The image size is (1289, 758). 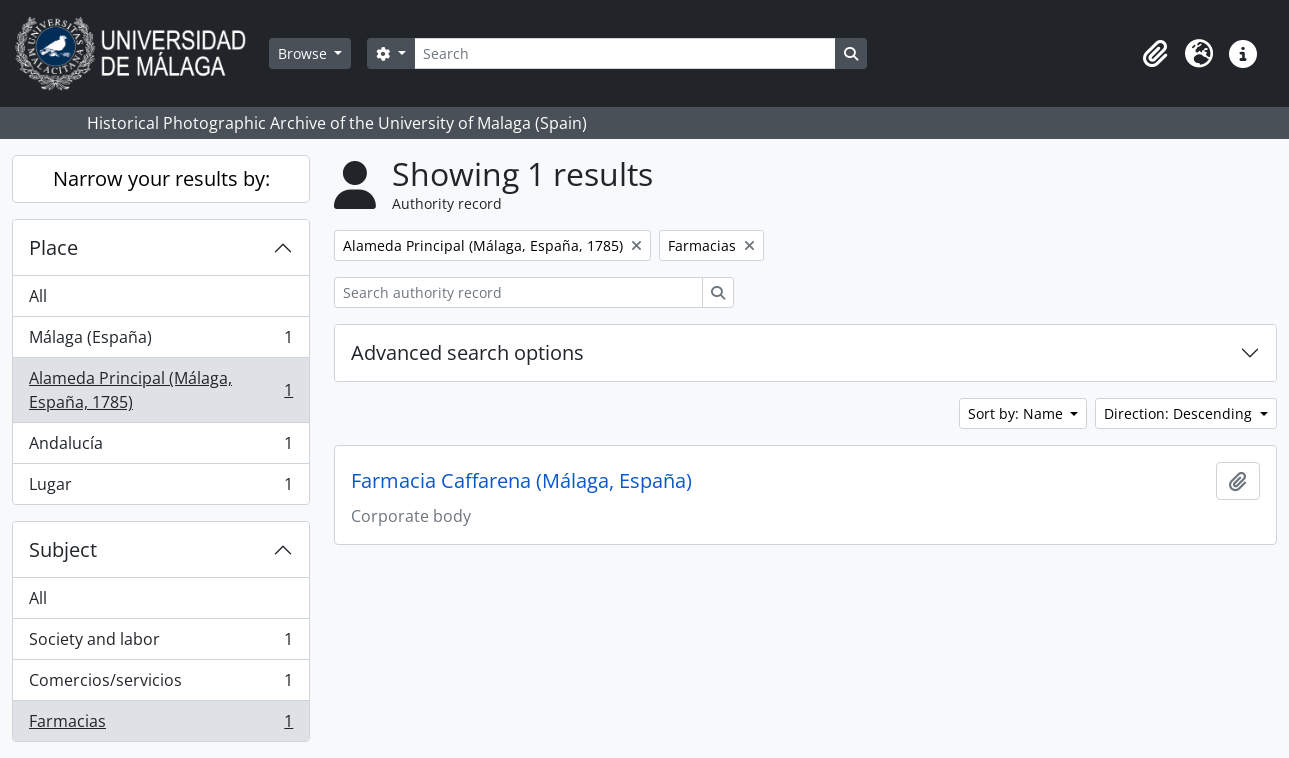 What do you see at coordinates (518, 292) in the screenshot?
I see `[Search authority record]` at bounding box center [518, 292].